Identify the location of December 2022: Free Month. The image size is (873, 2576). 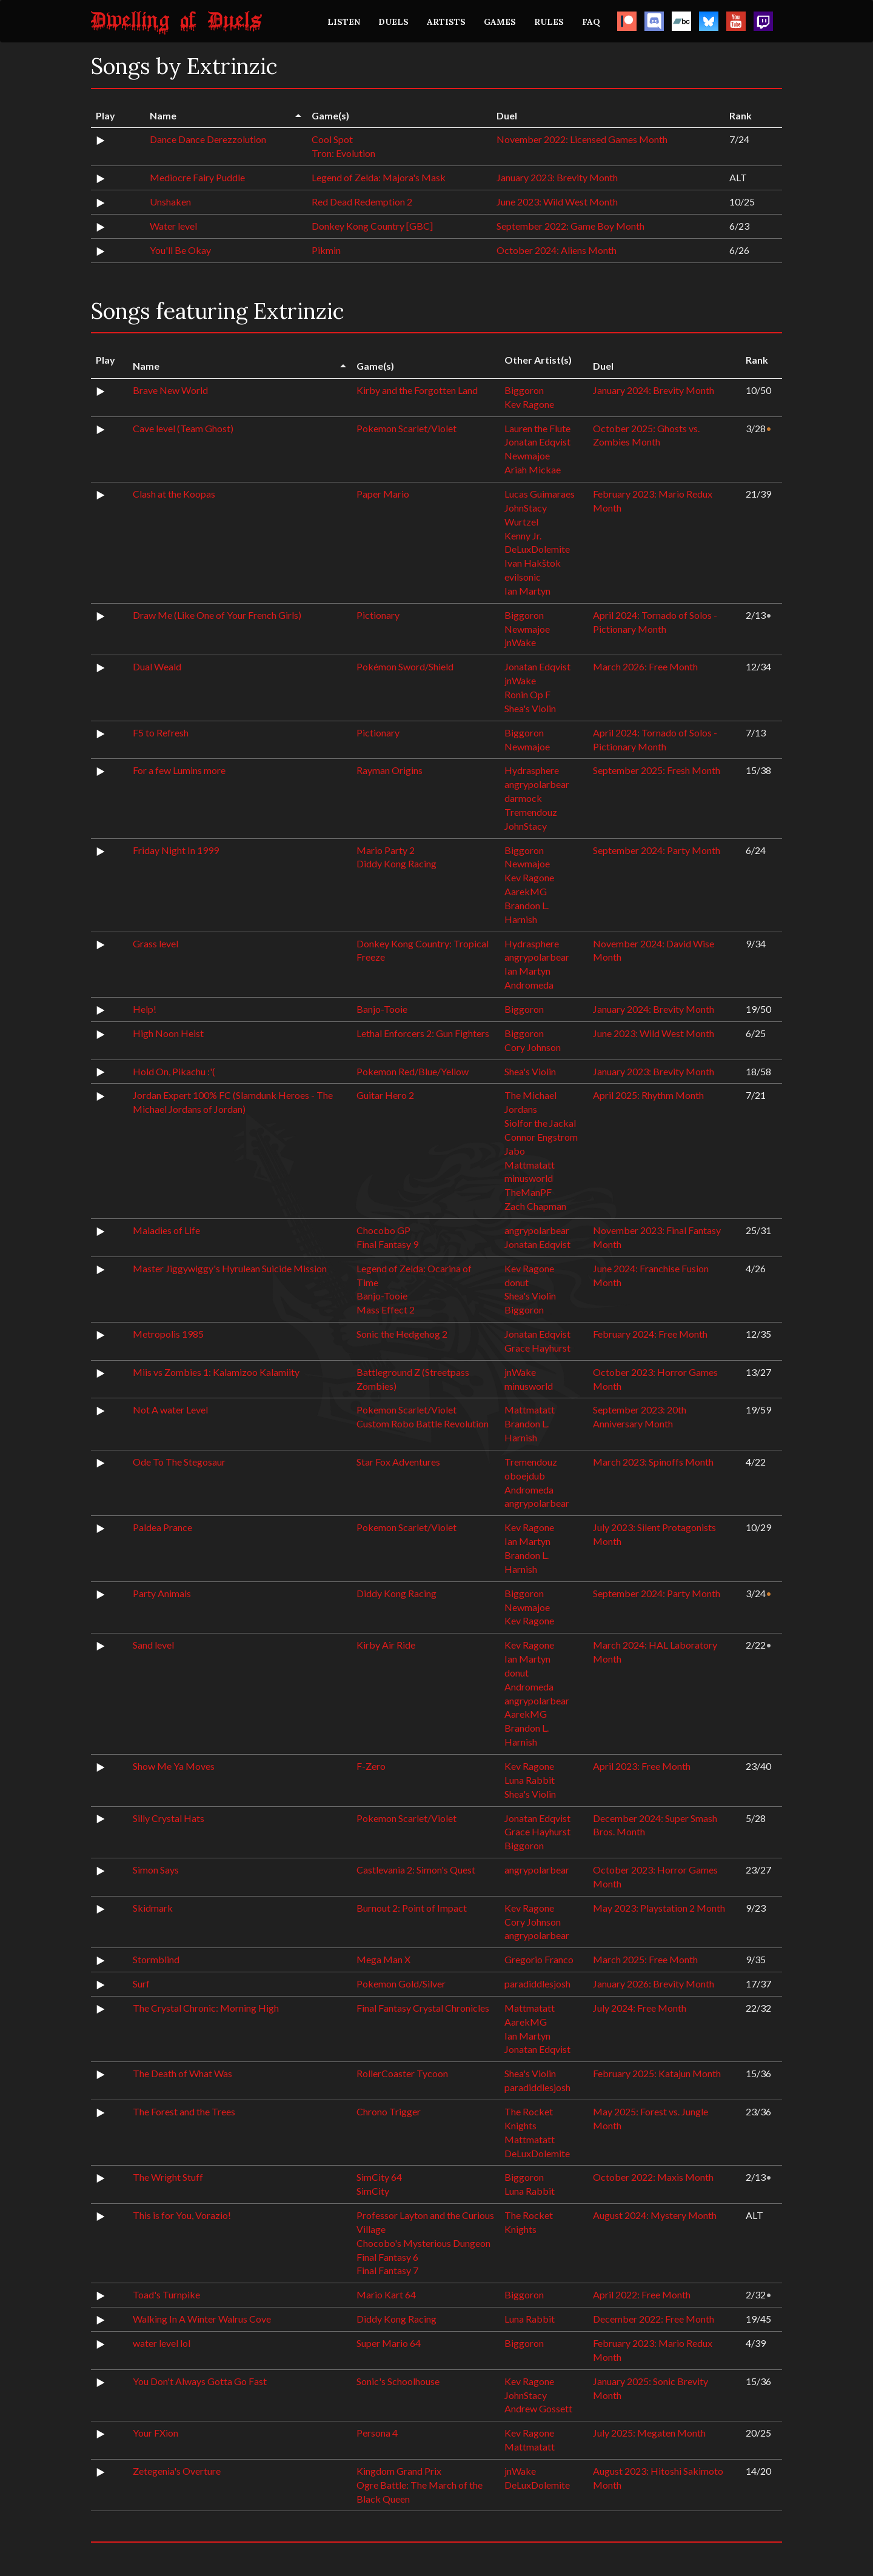
(653, 2318).